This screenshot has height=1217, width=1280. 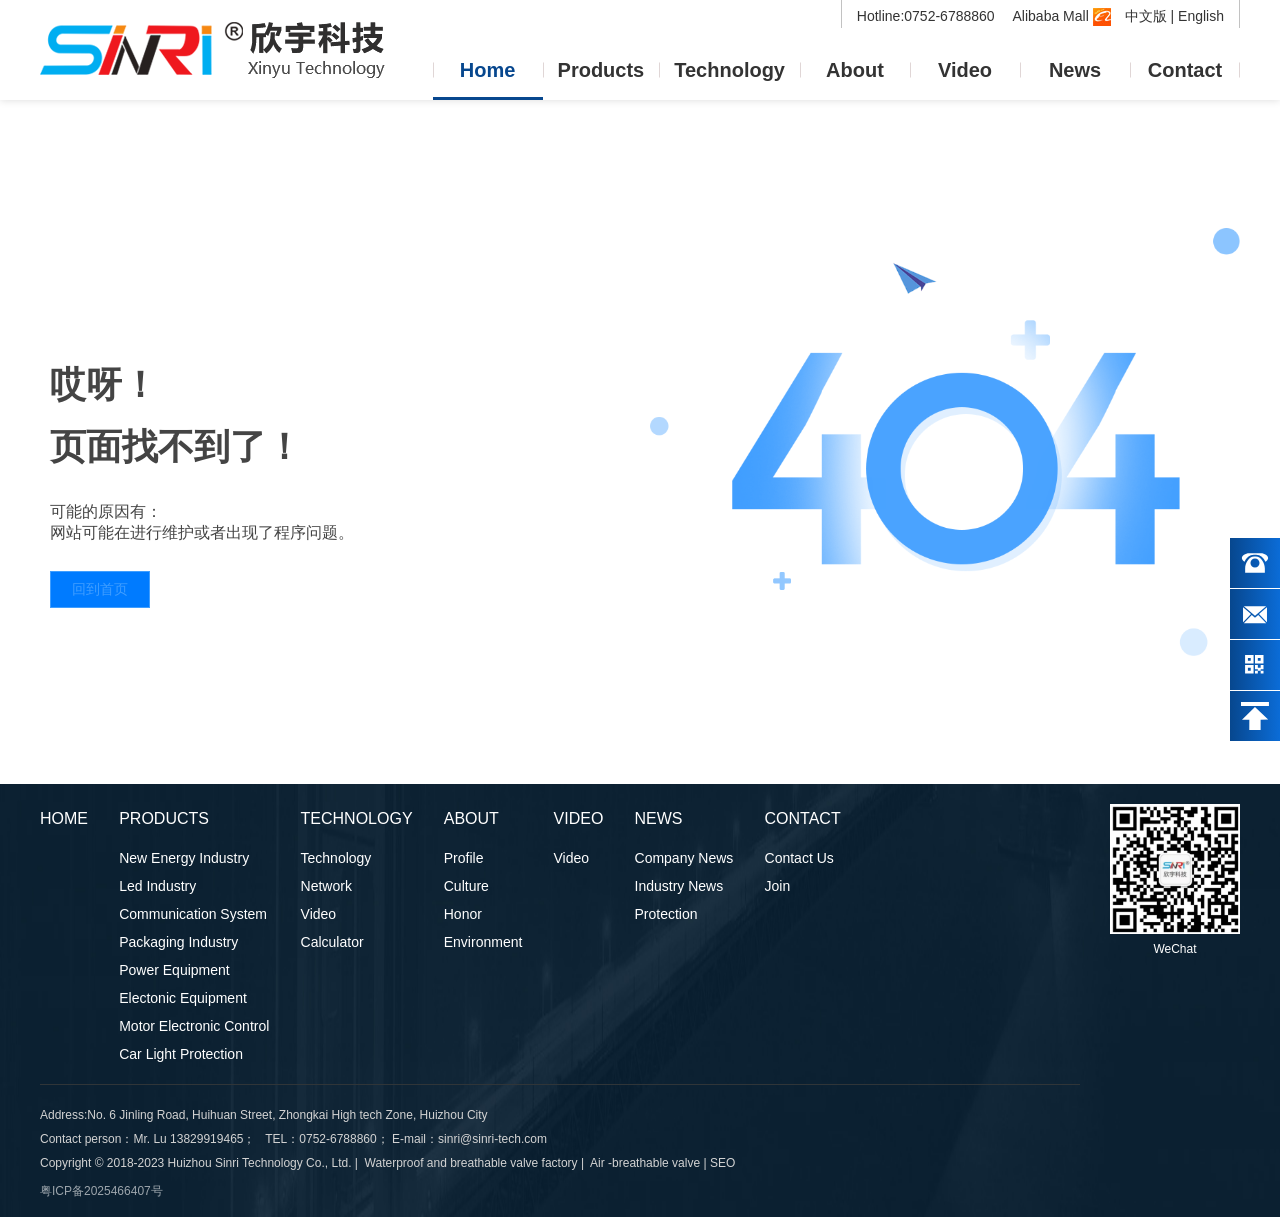 I want to click on sinri@sinri-tech.com, so click(x=494, y=1139).